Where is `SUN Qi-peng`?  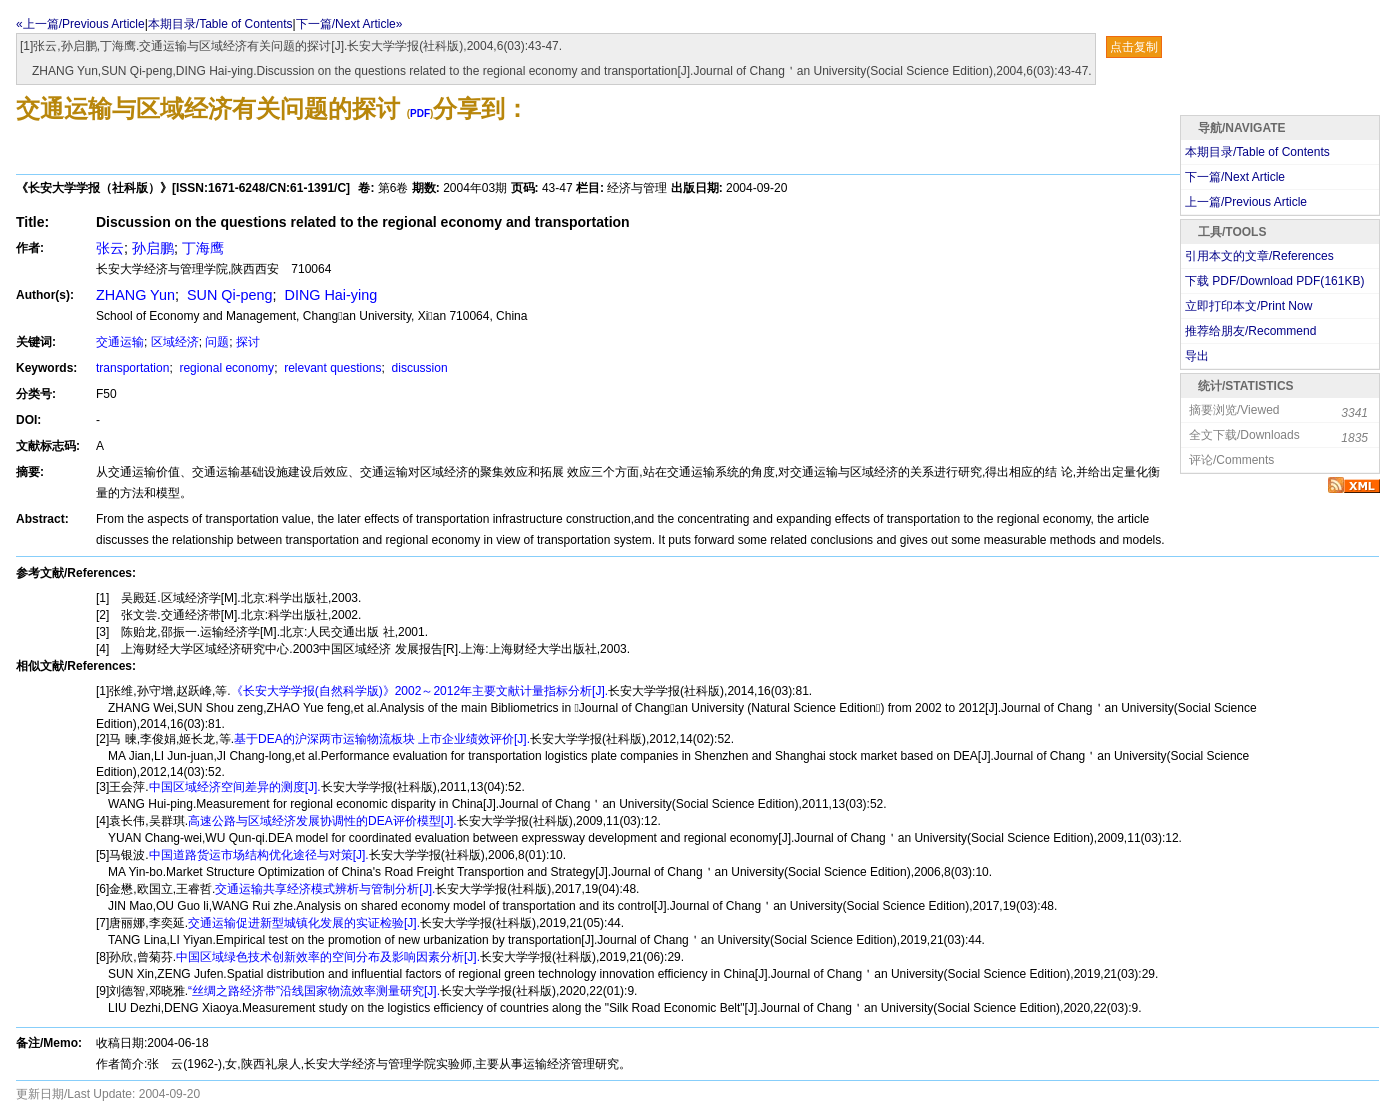 SUN Qi-peng is located at coordinates (228, 295).